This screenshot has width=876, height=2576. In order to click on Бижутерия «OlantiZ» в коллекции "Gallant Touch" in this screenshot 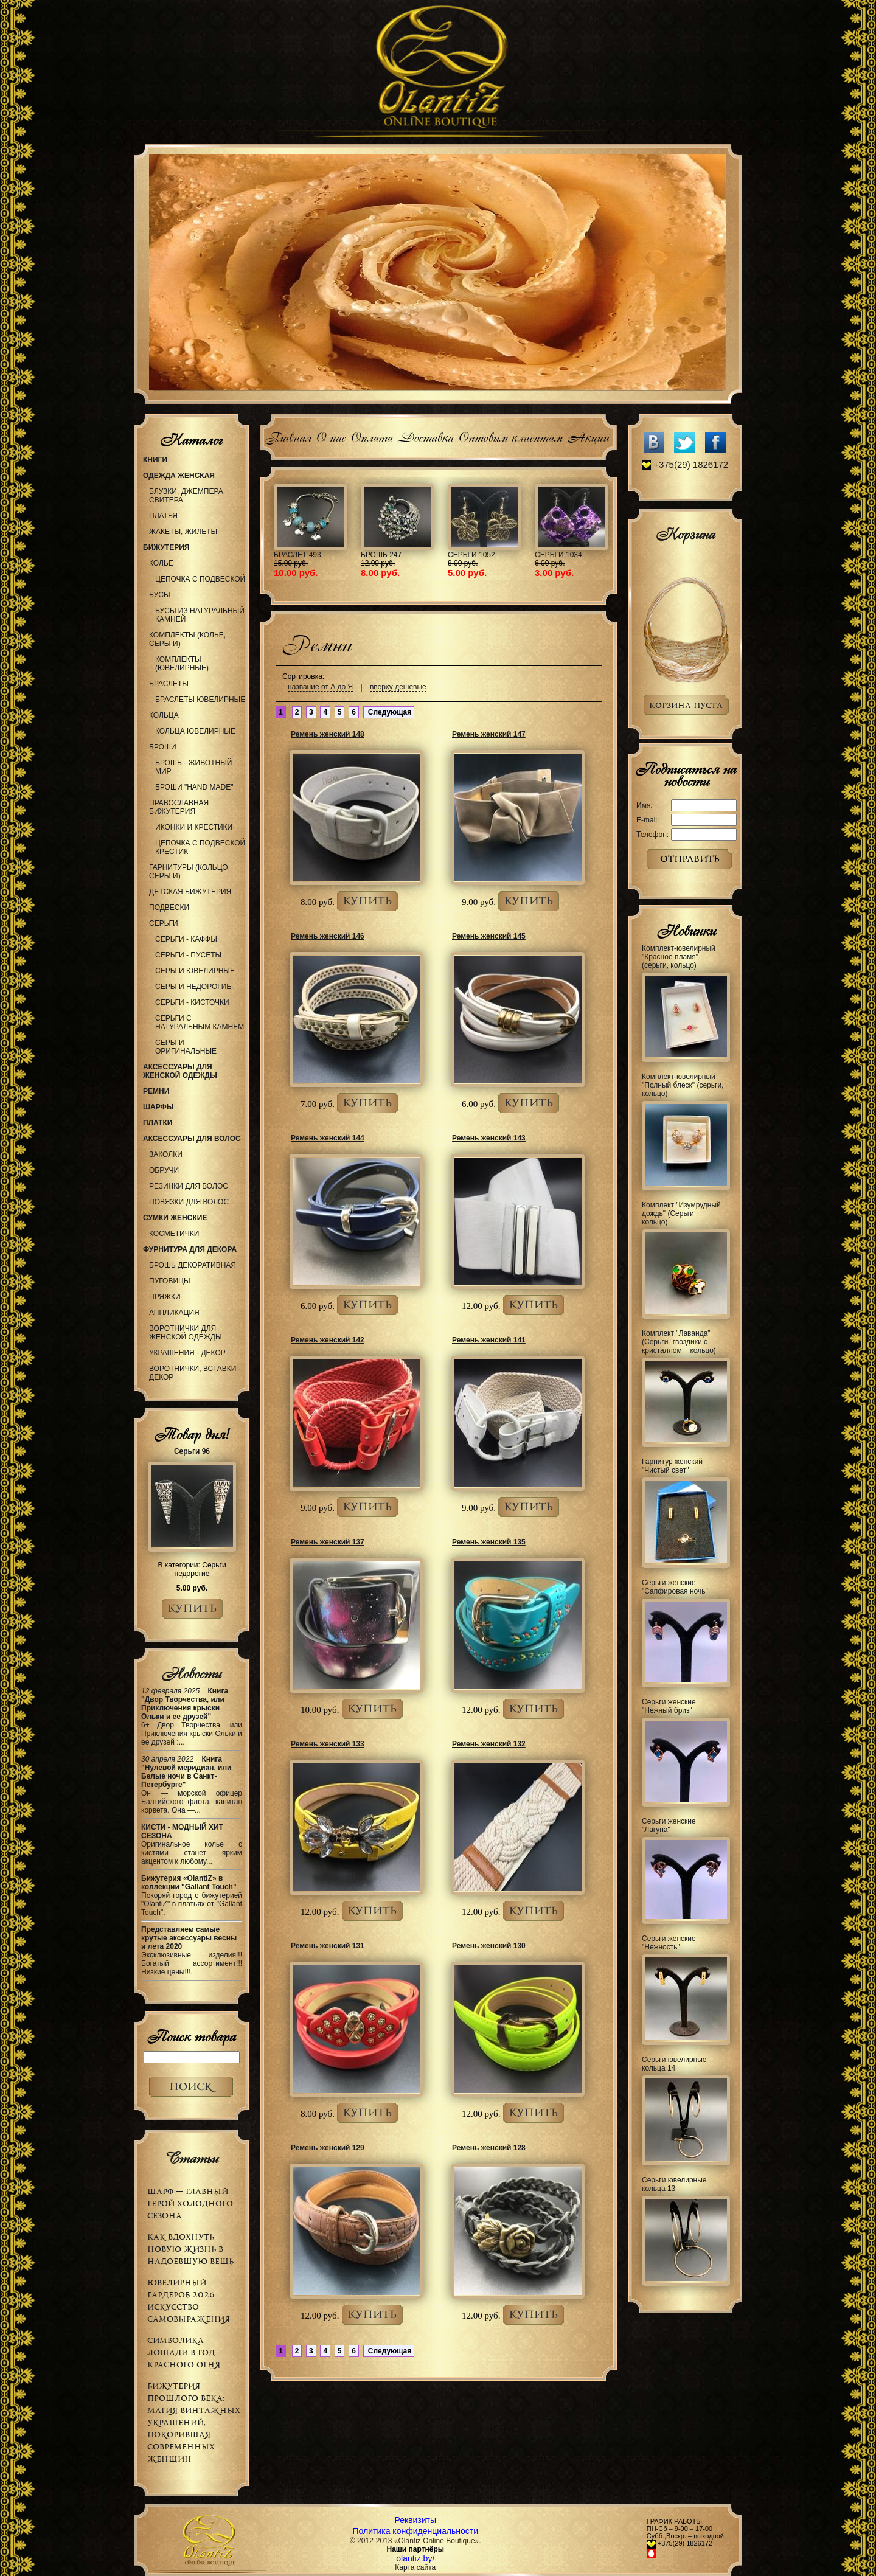, I will do `click(189, 1882)`.